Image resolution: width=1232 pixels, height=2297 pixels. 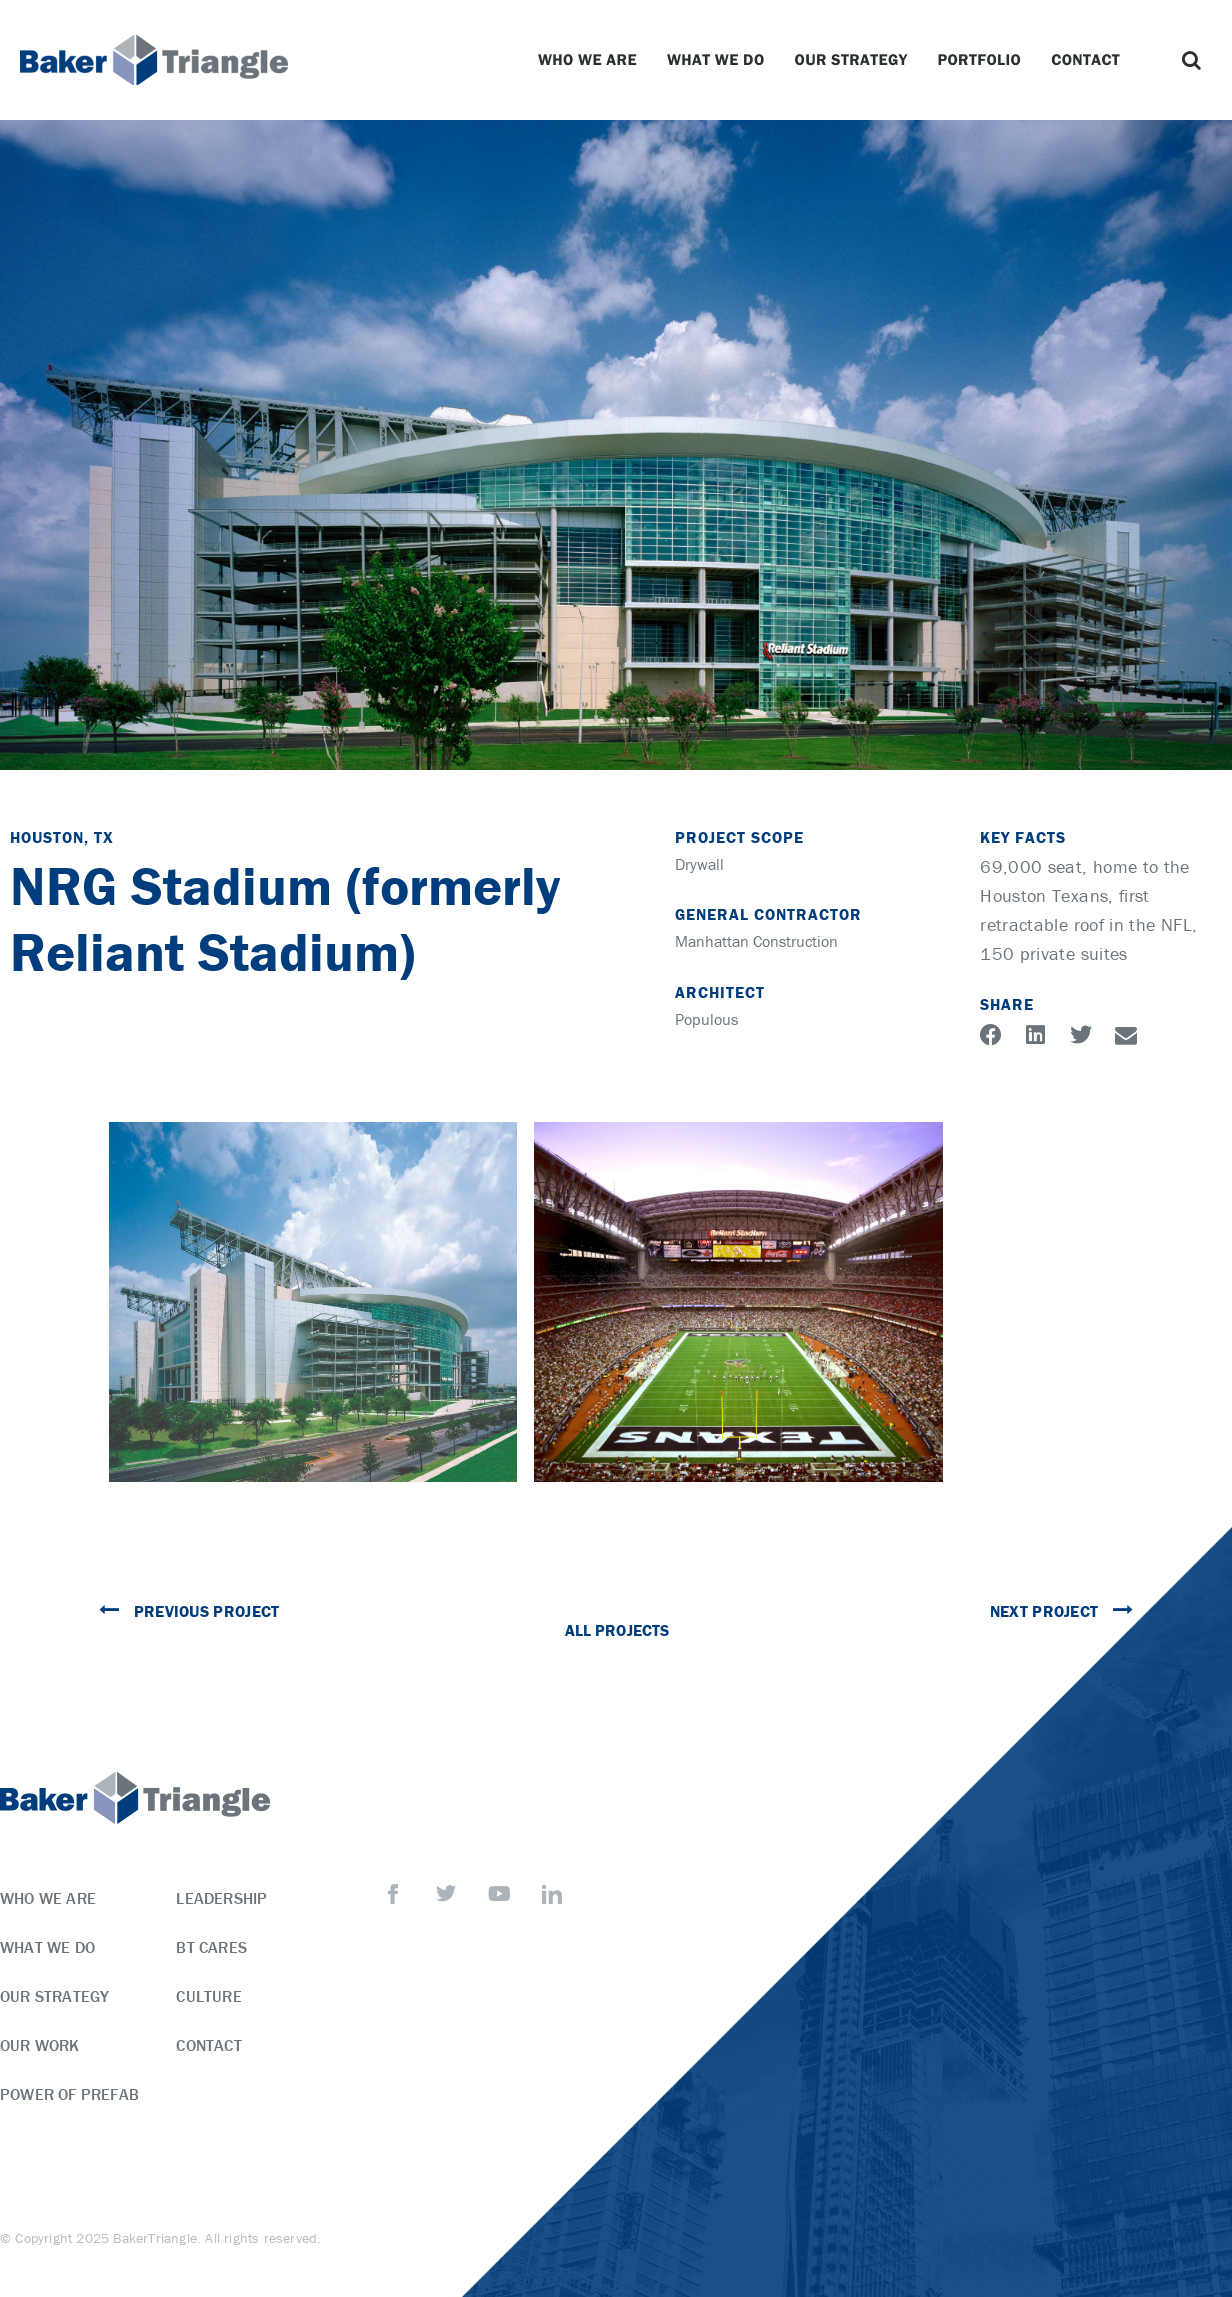 I want to click on All Projects, so click(x=616, y=1630).